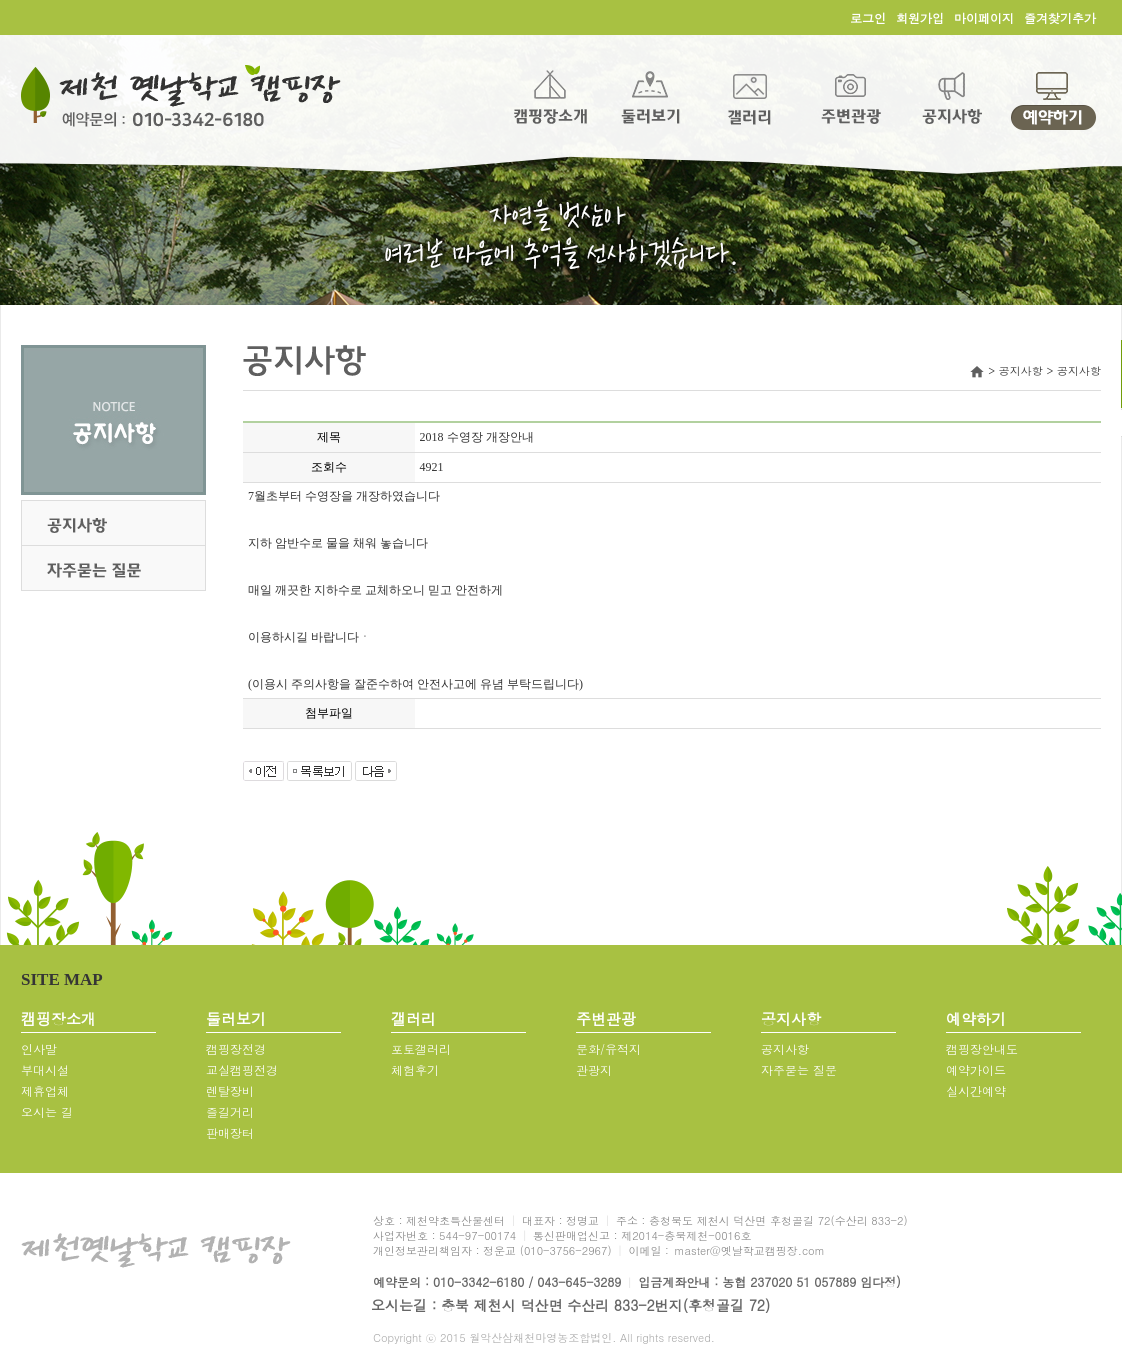 The image size is (1122, 1345). What do you see at coordinates (230, 1111) in the screenshot?
I see `즐길거리` at bounding box center [230, 1111].